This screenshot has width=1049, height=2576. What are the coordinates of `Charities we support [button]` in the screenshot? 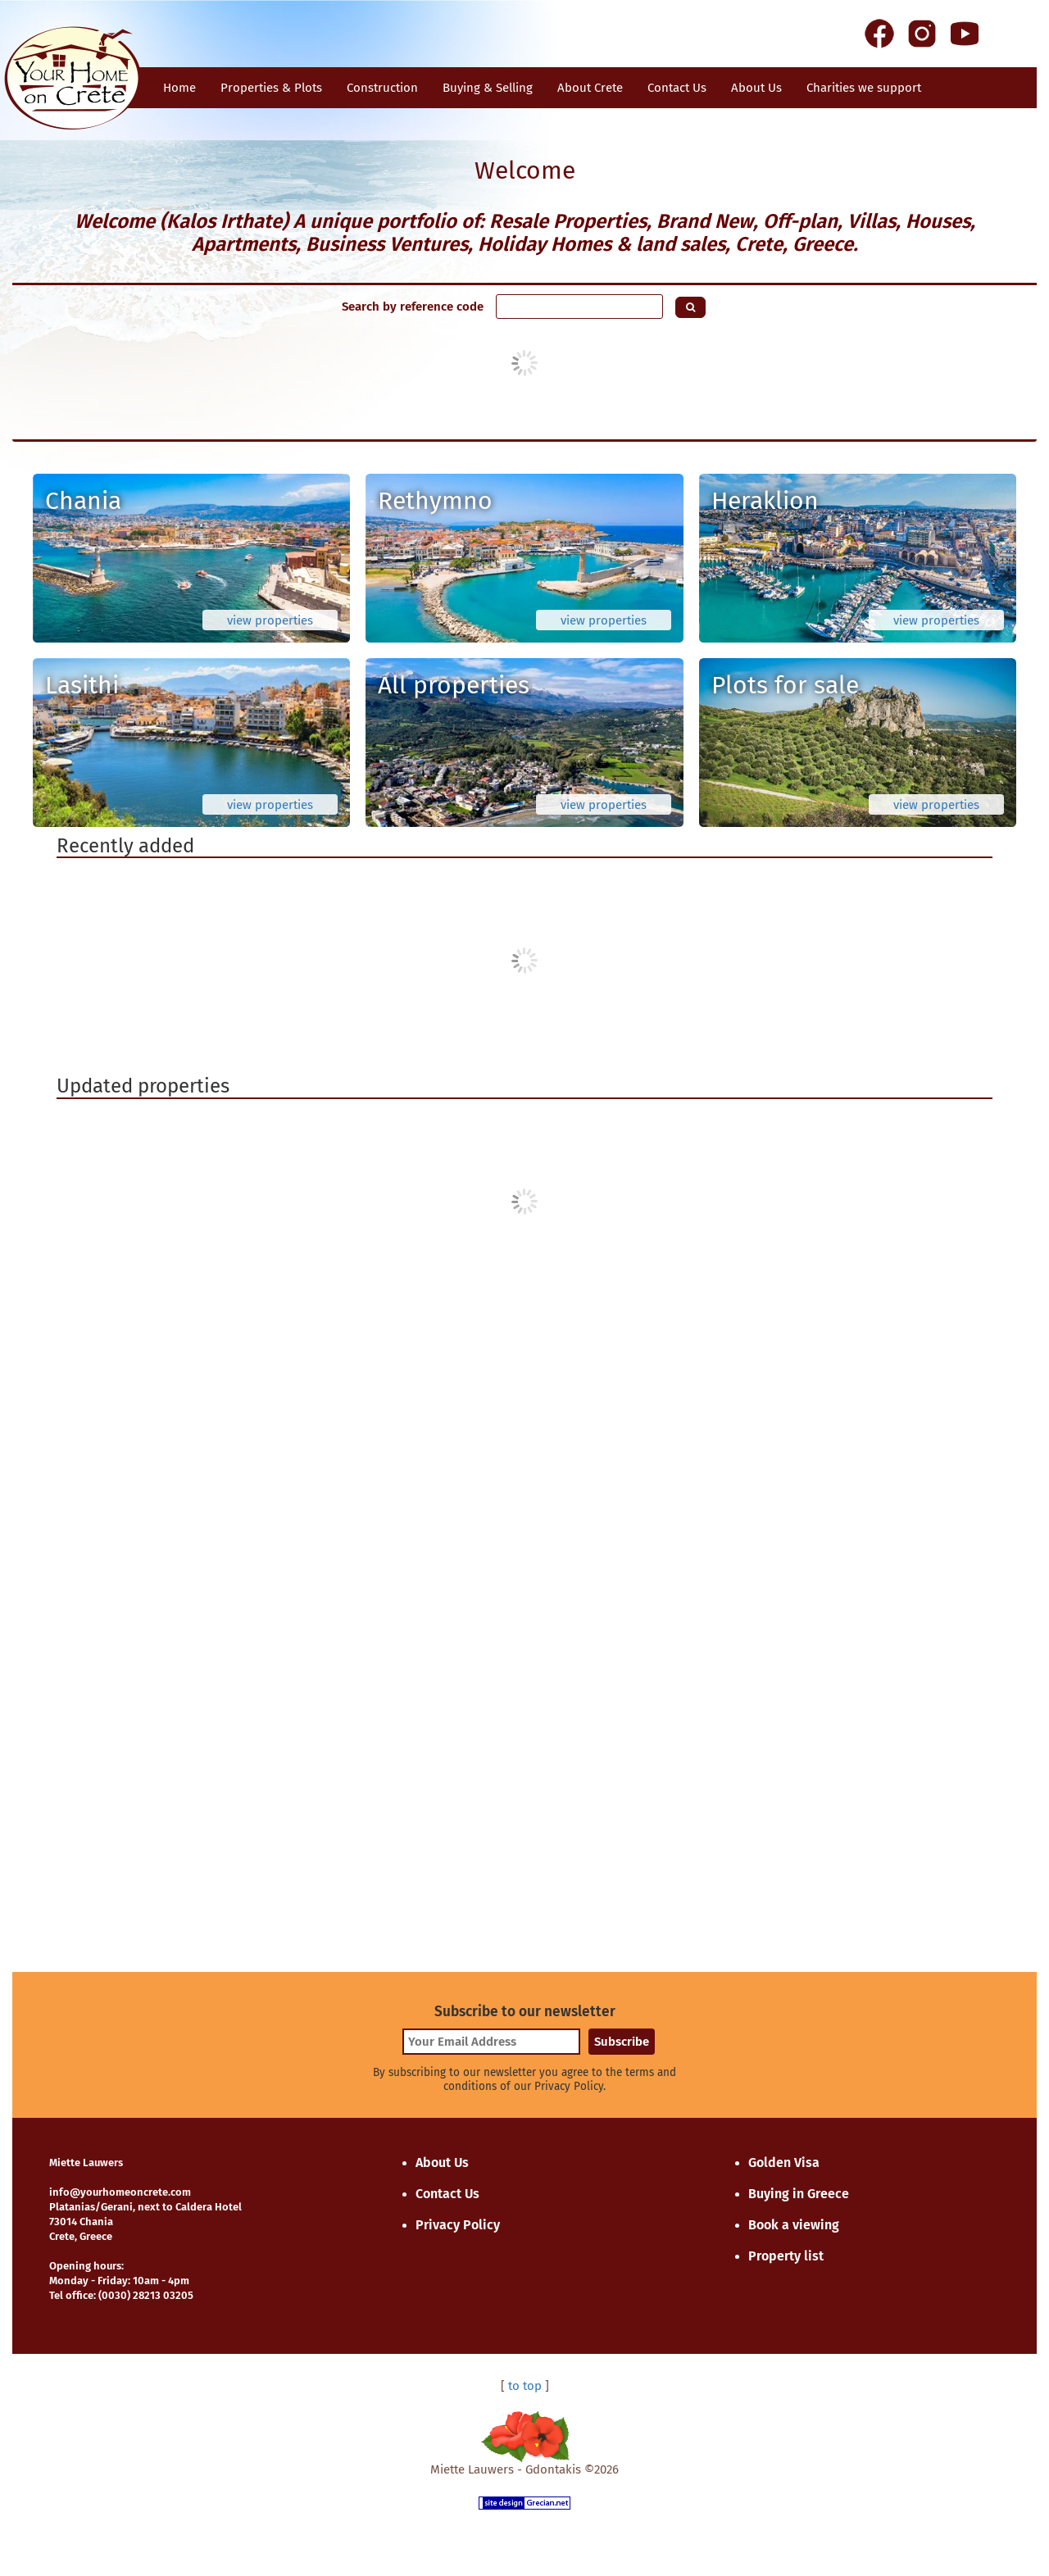 It's located at (863, 87).